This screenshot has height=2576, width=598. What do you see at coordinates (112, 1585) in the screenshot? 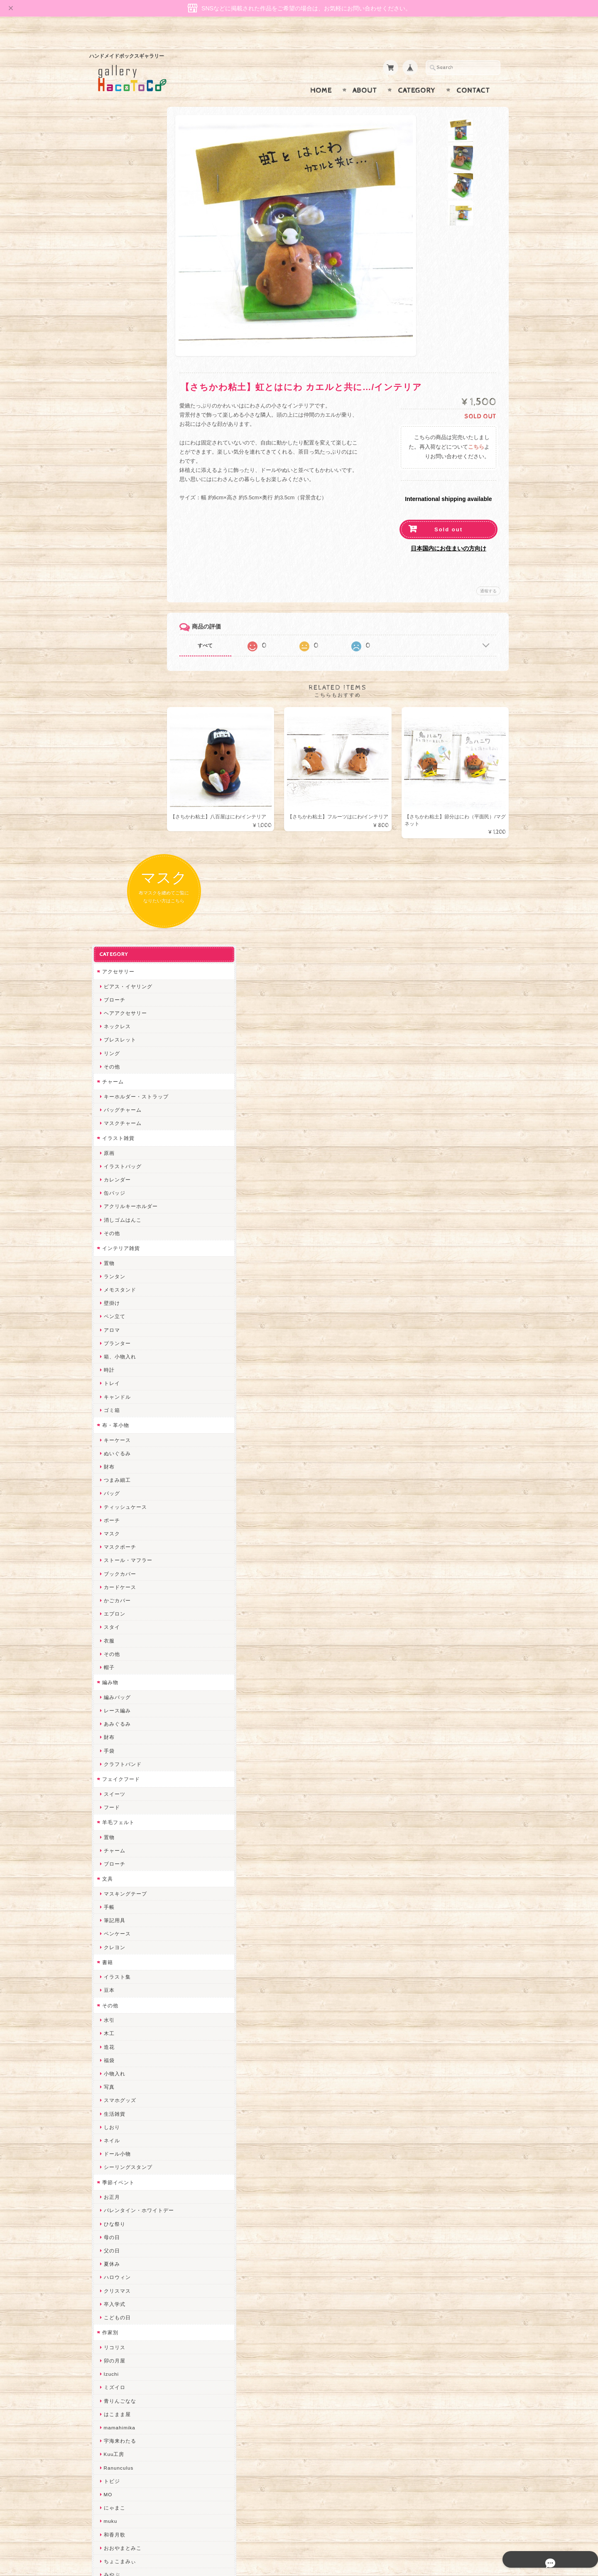
I see `卯の月屋` at bounding box center [112, 1585].